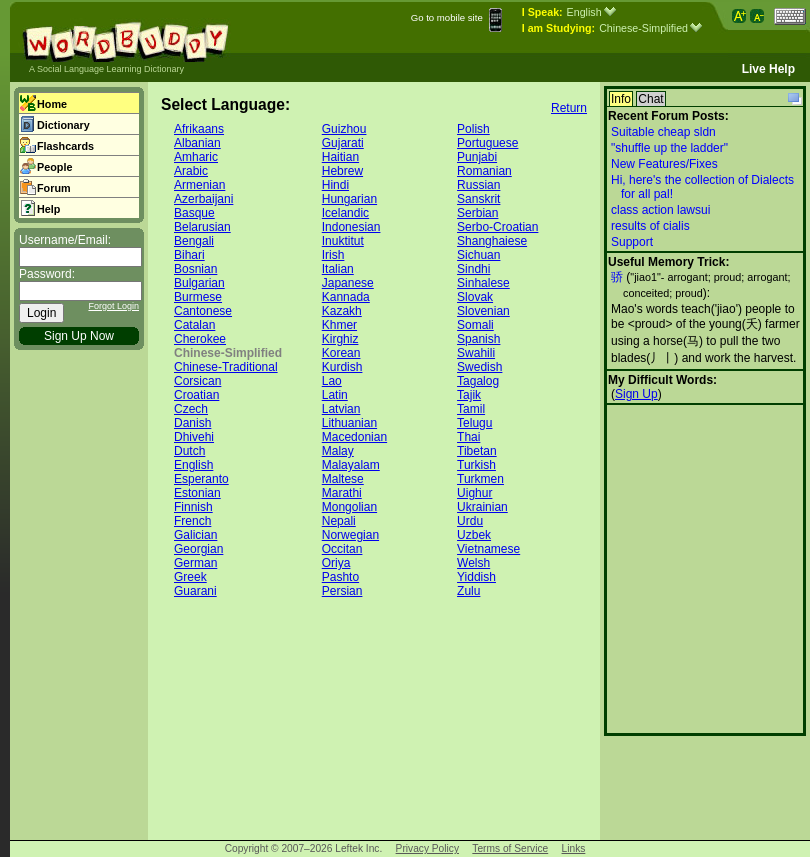  I want to click on Persian, so click(342, 591).